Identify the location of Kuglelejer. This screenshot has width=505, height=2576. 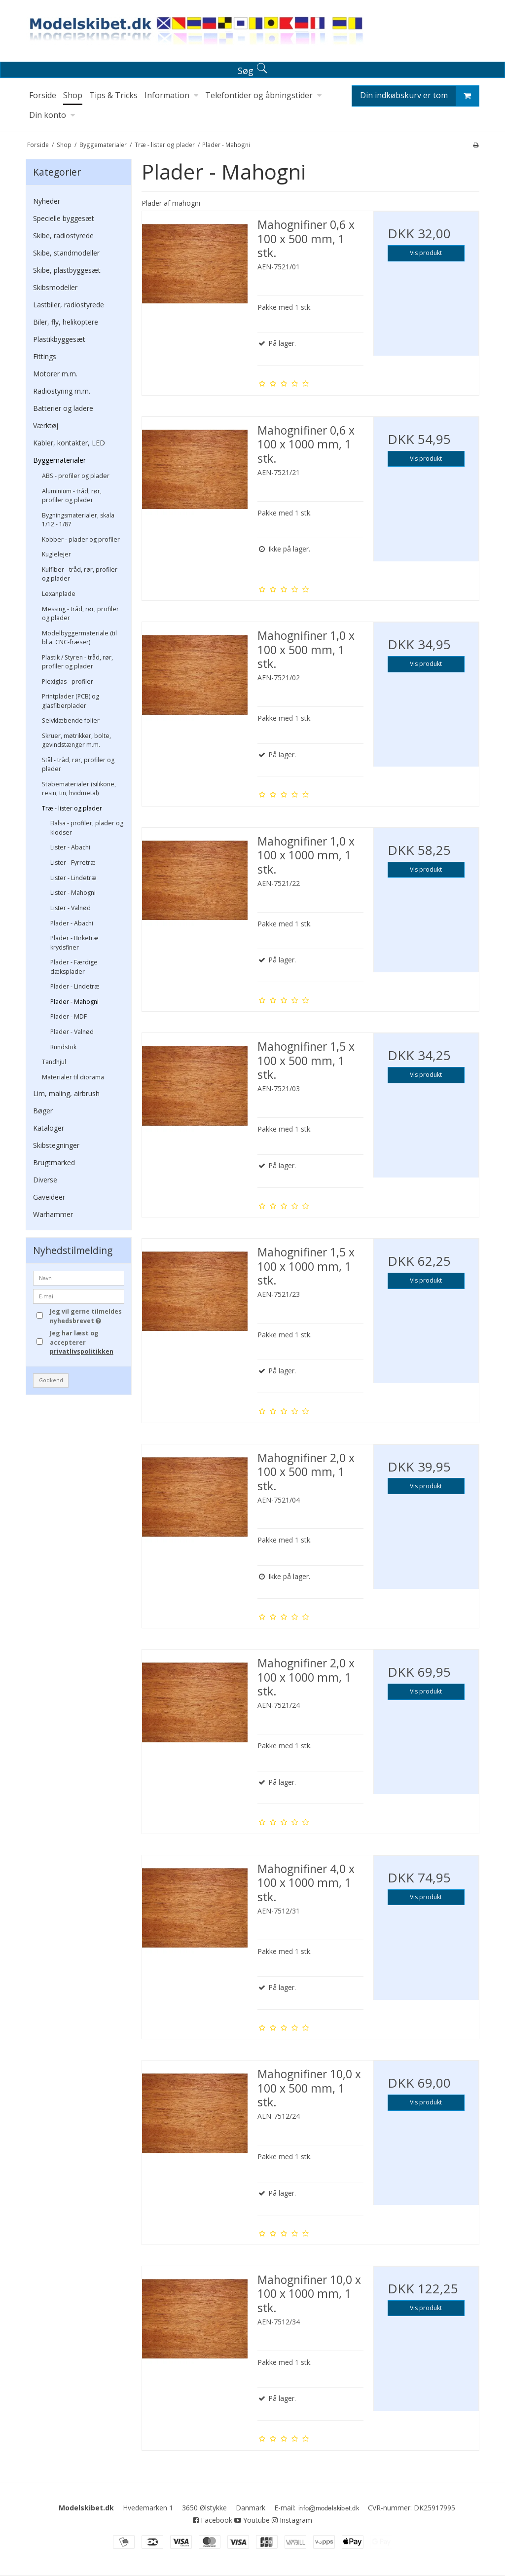
(56, 554).